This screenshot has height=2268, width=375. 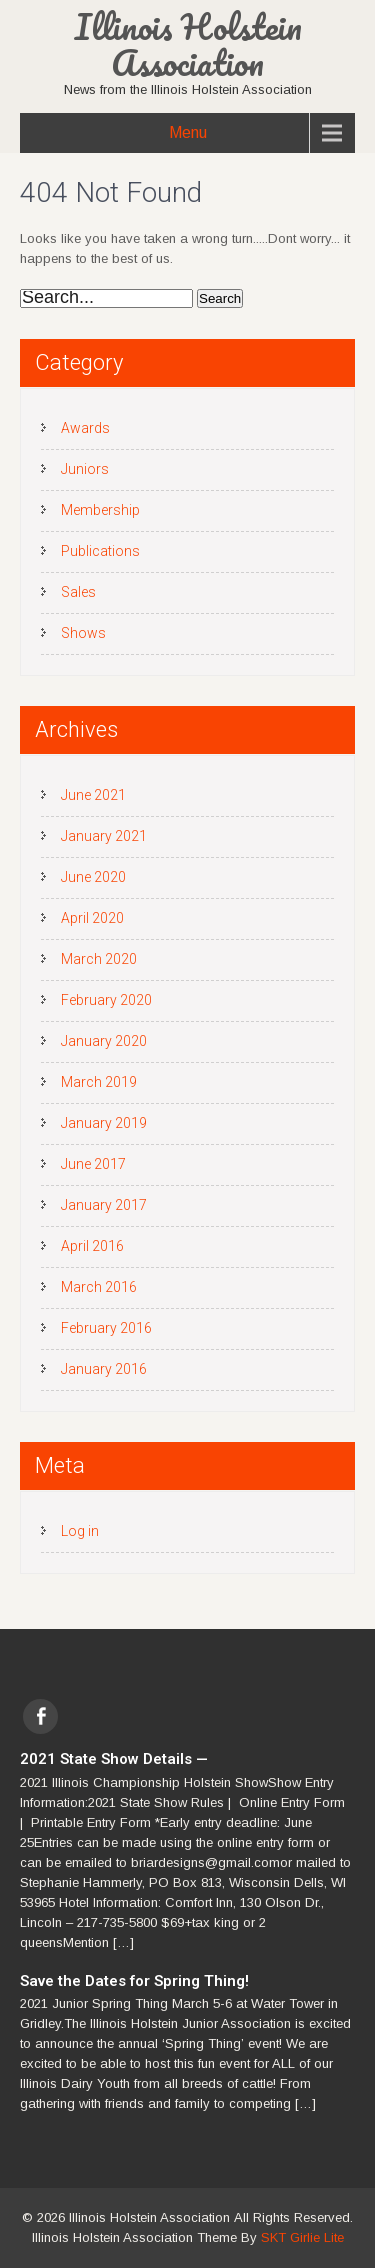 I want to click on January 2016, so click(x=104, y=1369).